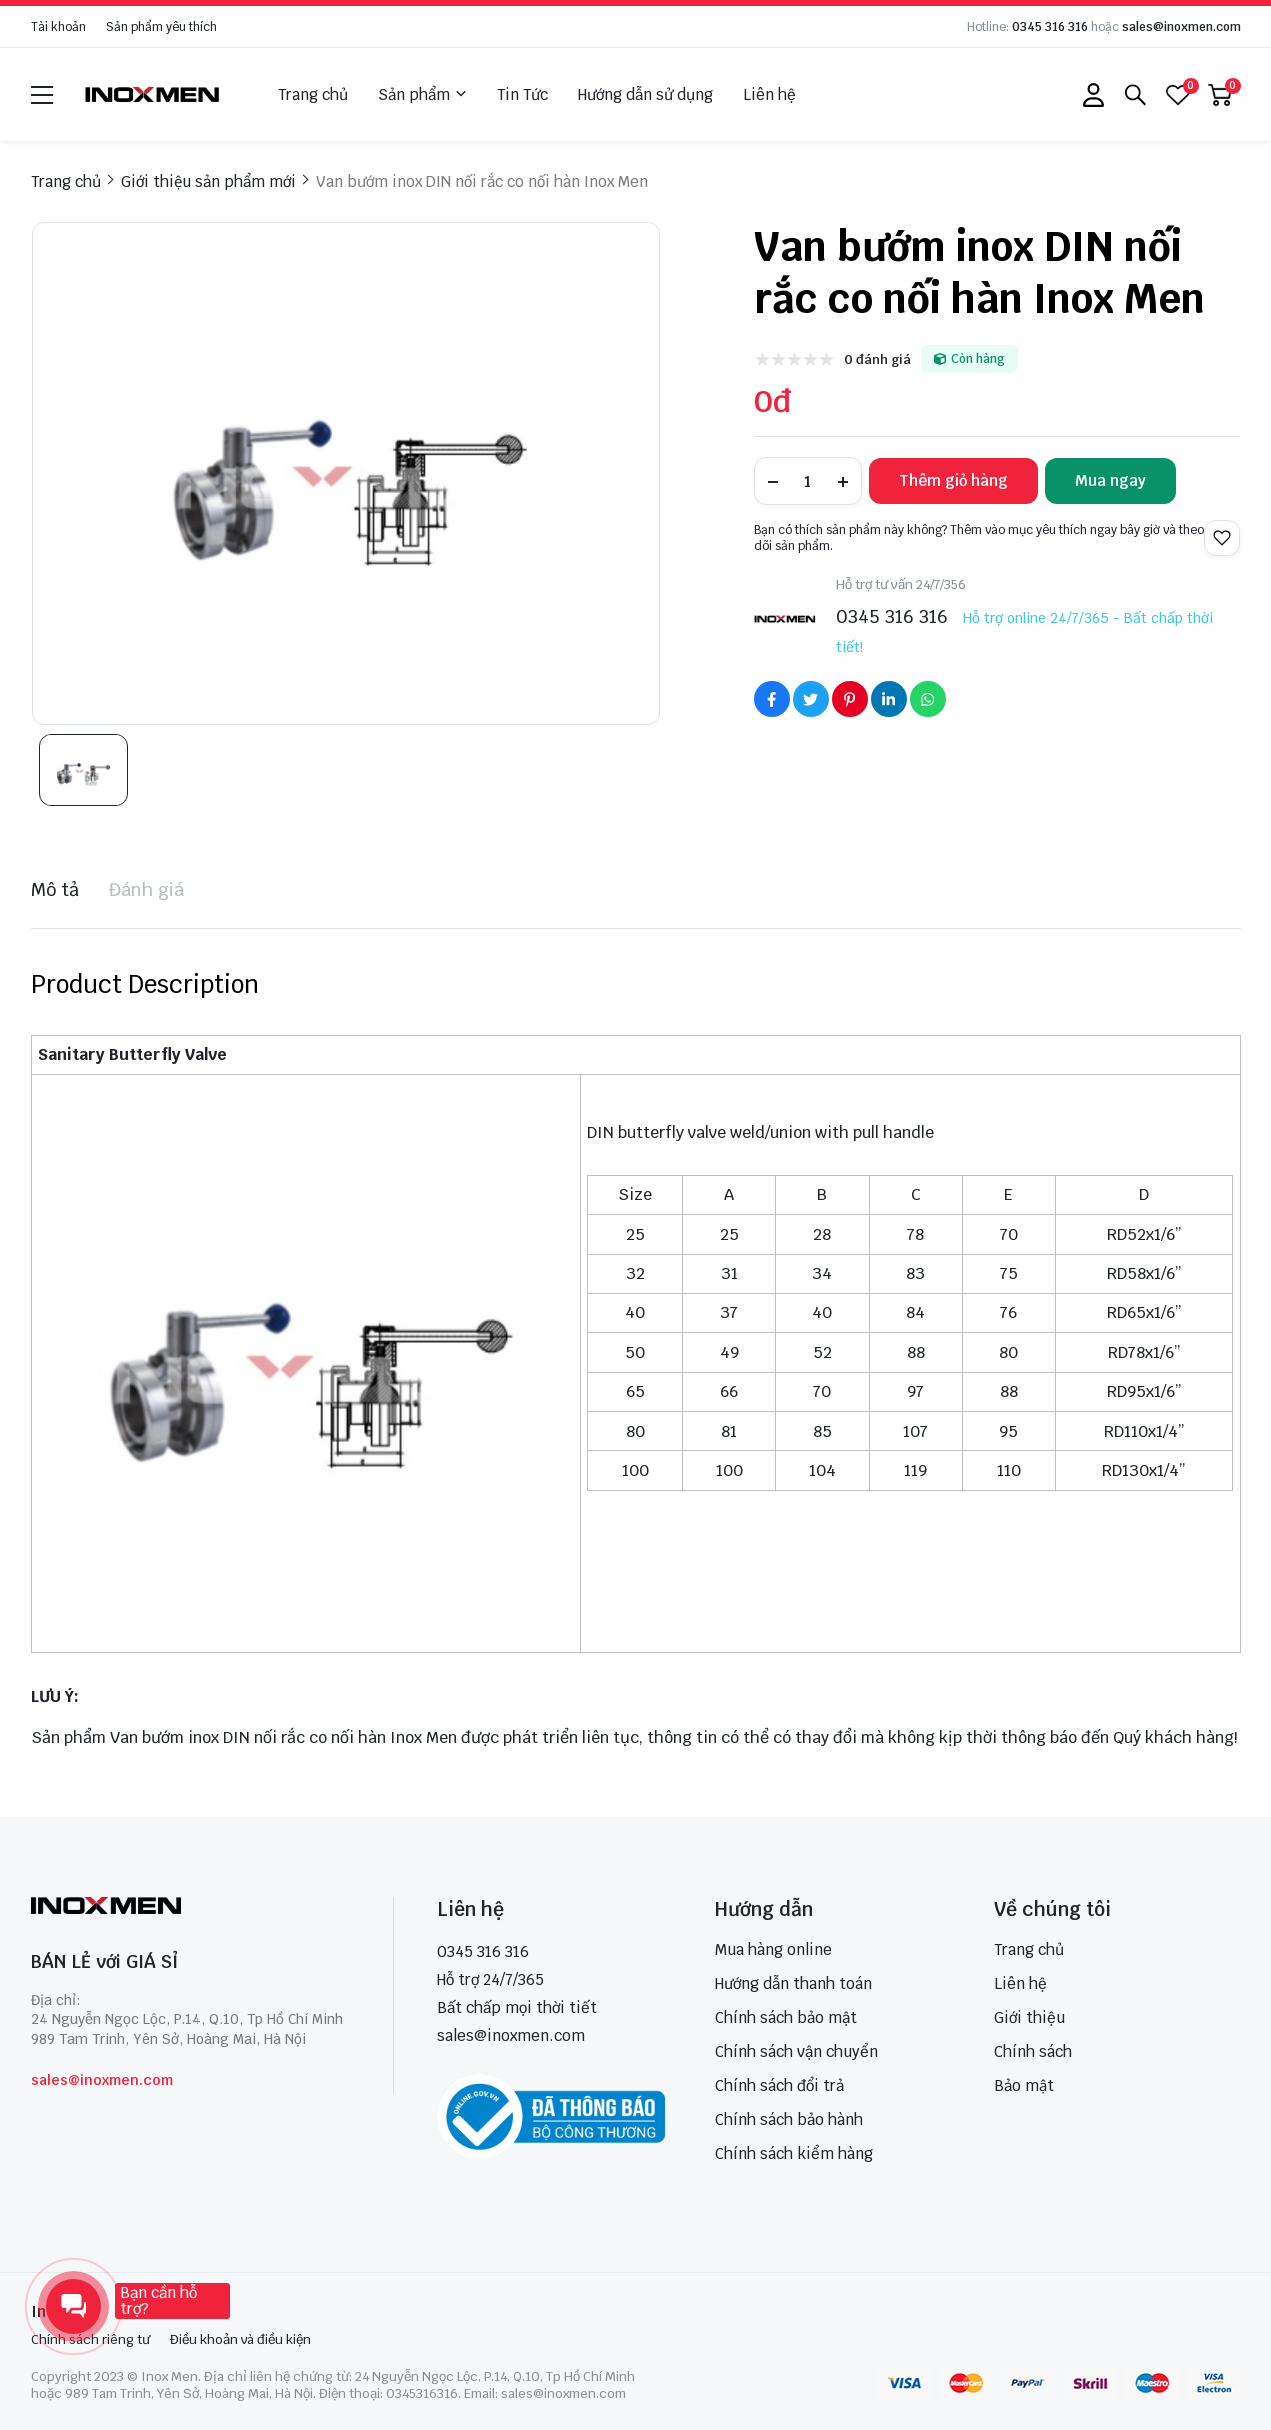 The image size is (1271, 2430). I want to click on [Social Share], so click(772, 699).